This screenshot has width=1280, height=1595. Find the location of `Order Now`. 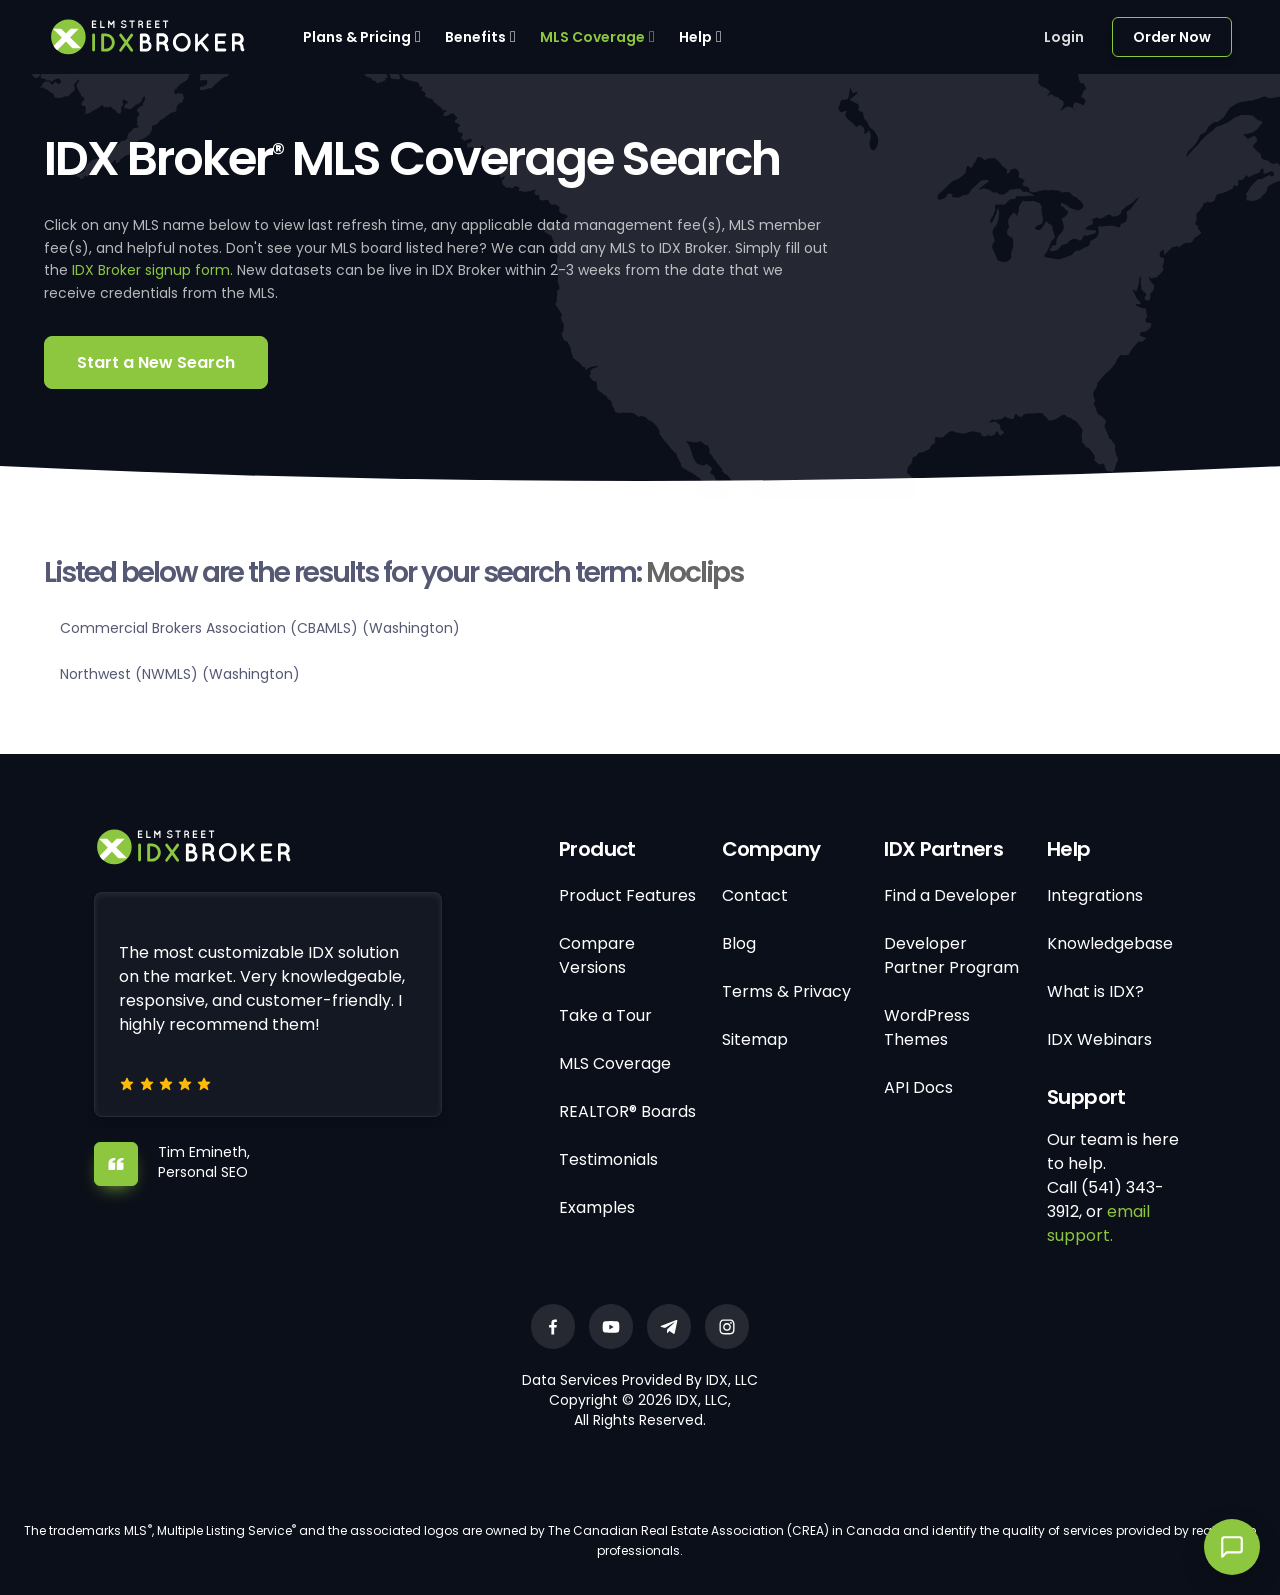

Order Now is located at coordinates (1172, 37).